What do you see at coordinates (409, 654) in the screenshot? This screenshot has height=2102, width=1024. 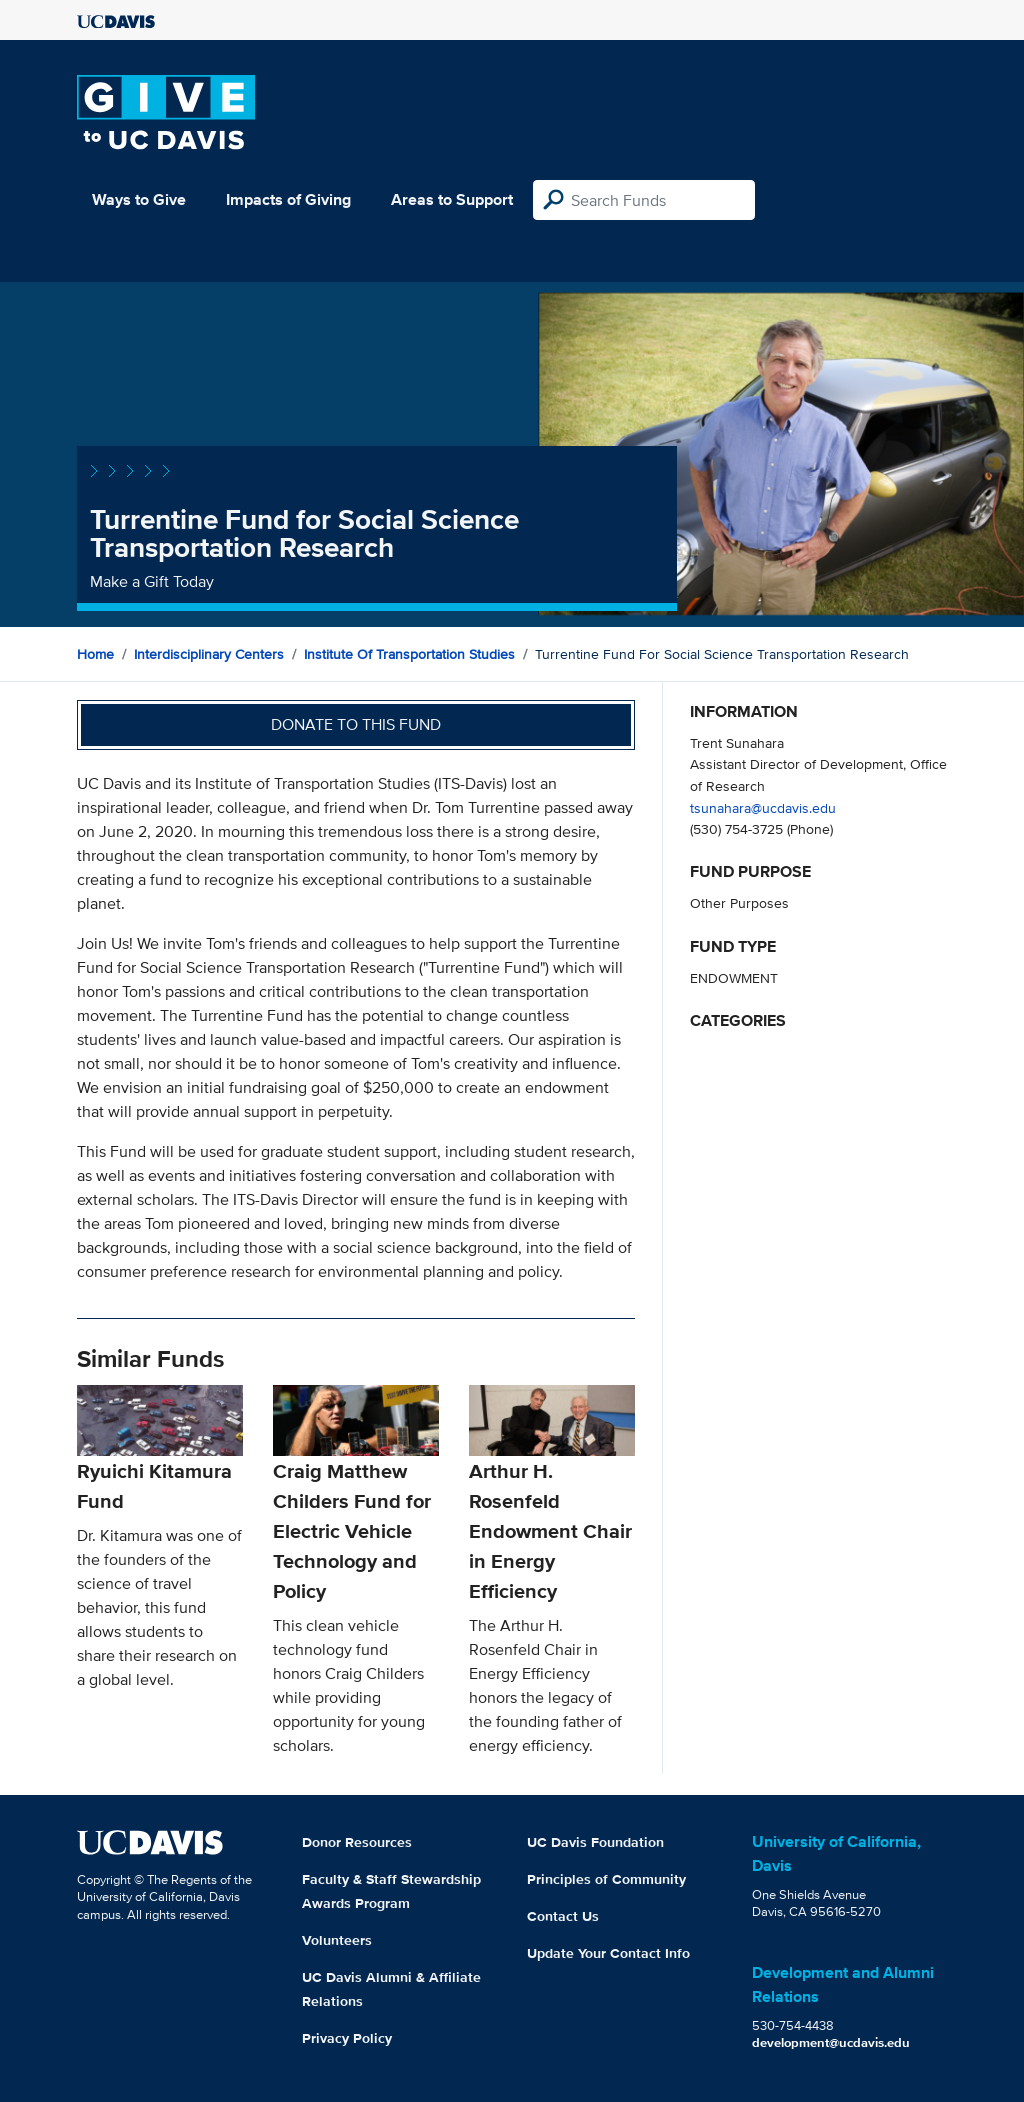 I see `Institute of Transportation Studies` at bounding box center [409, 654].